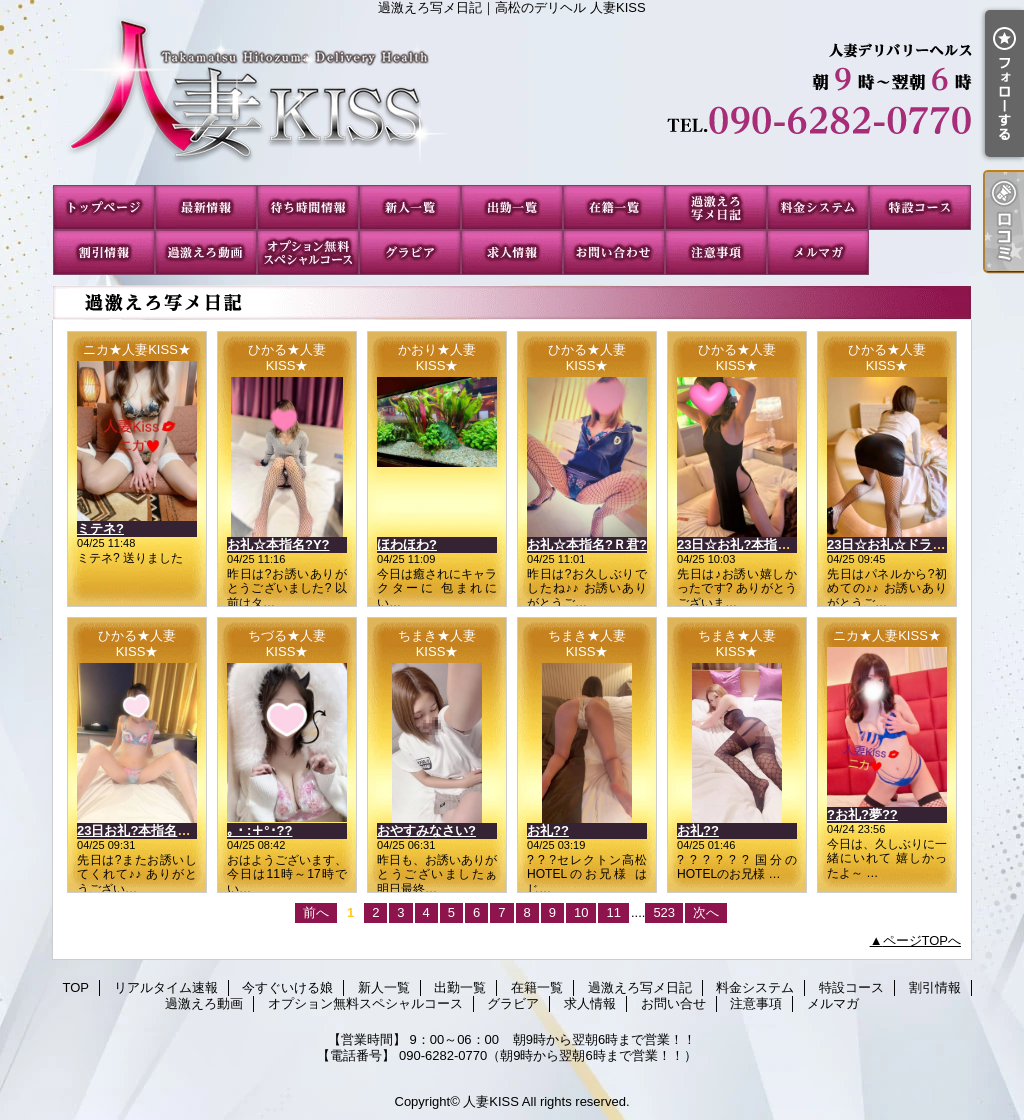  I want to click on お礼☆本指名?Ｒ君?, so click(587, 544).